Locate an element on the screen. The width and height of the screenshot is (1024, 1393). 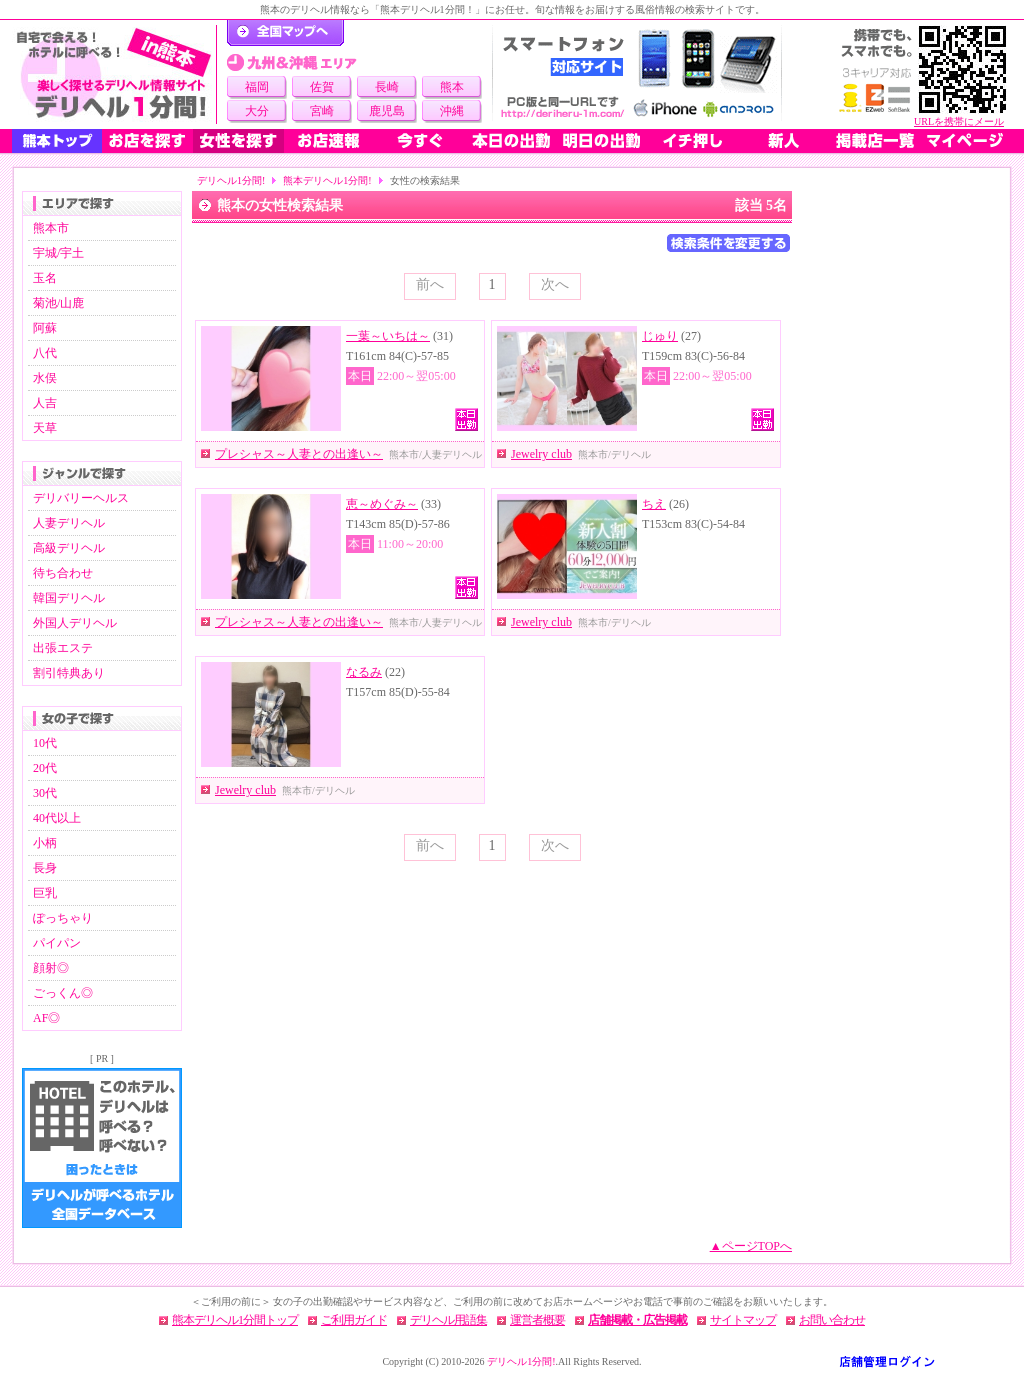
熊本デリヘル1分間! is located at coordinates (327, 180).